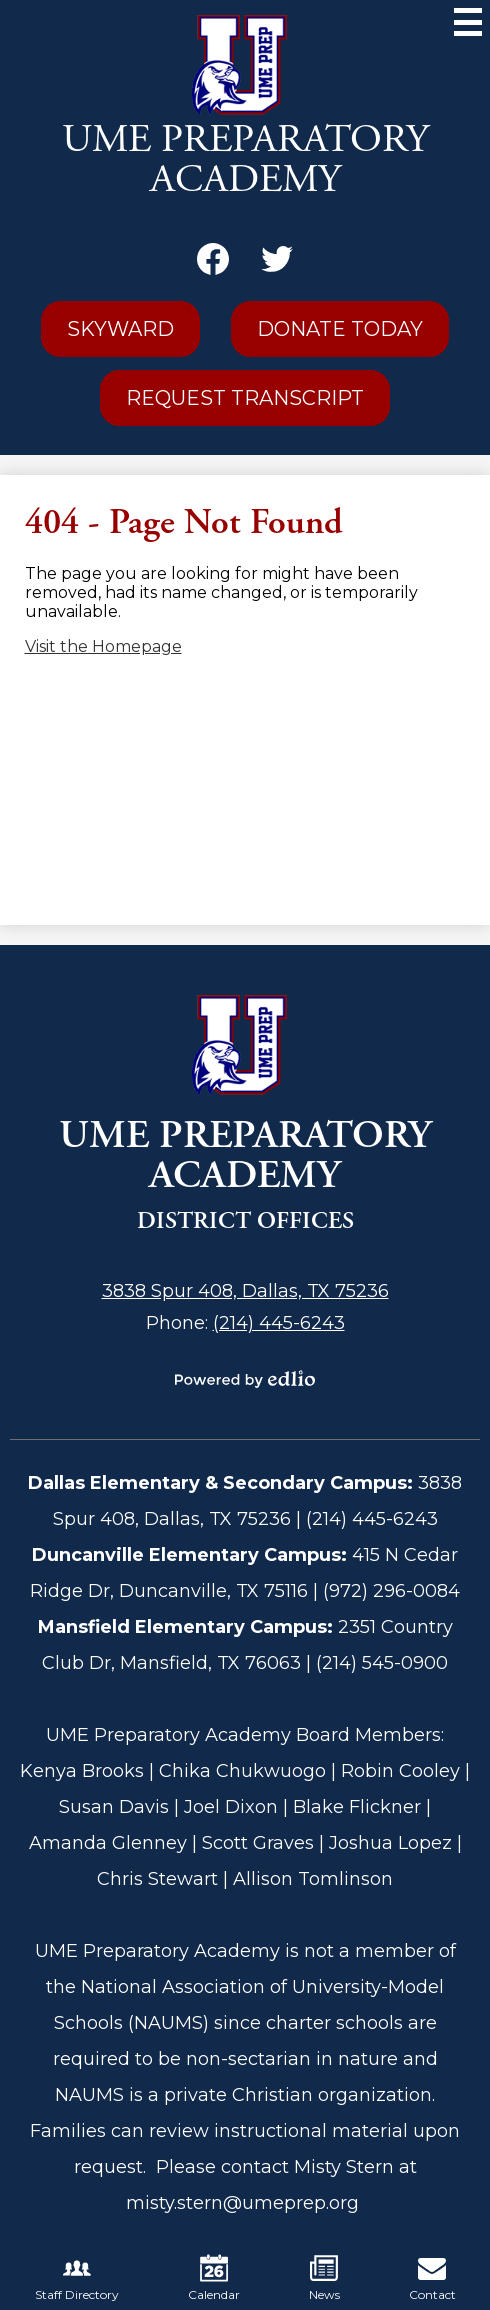 Image resolution: width=490 pixels, height=2310 pixels. I want to click on Skyward, so click(120, 329).